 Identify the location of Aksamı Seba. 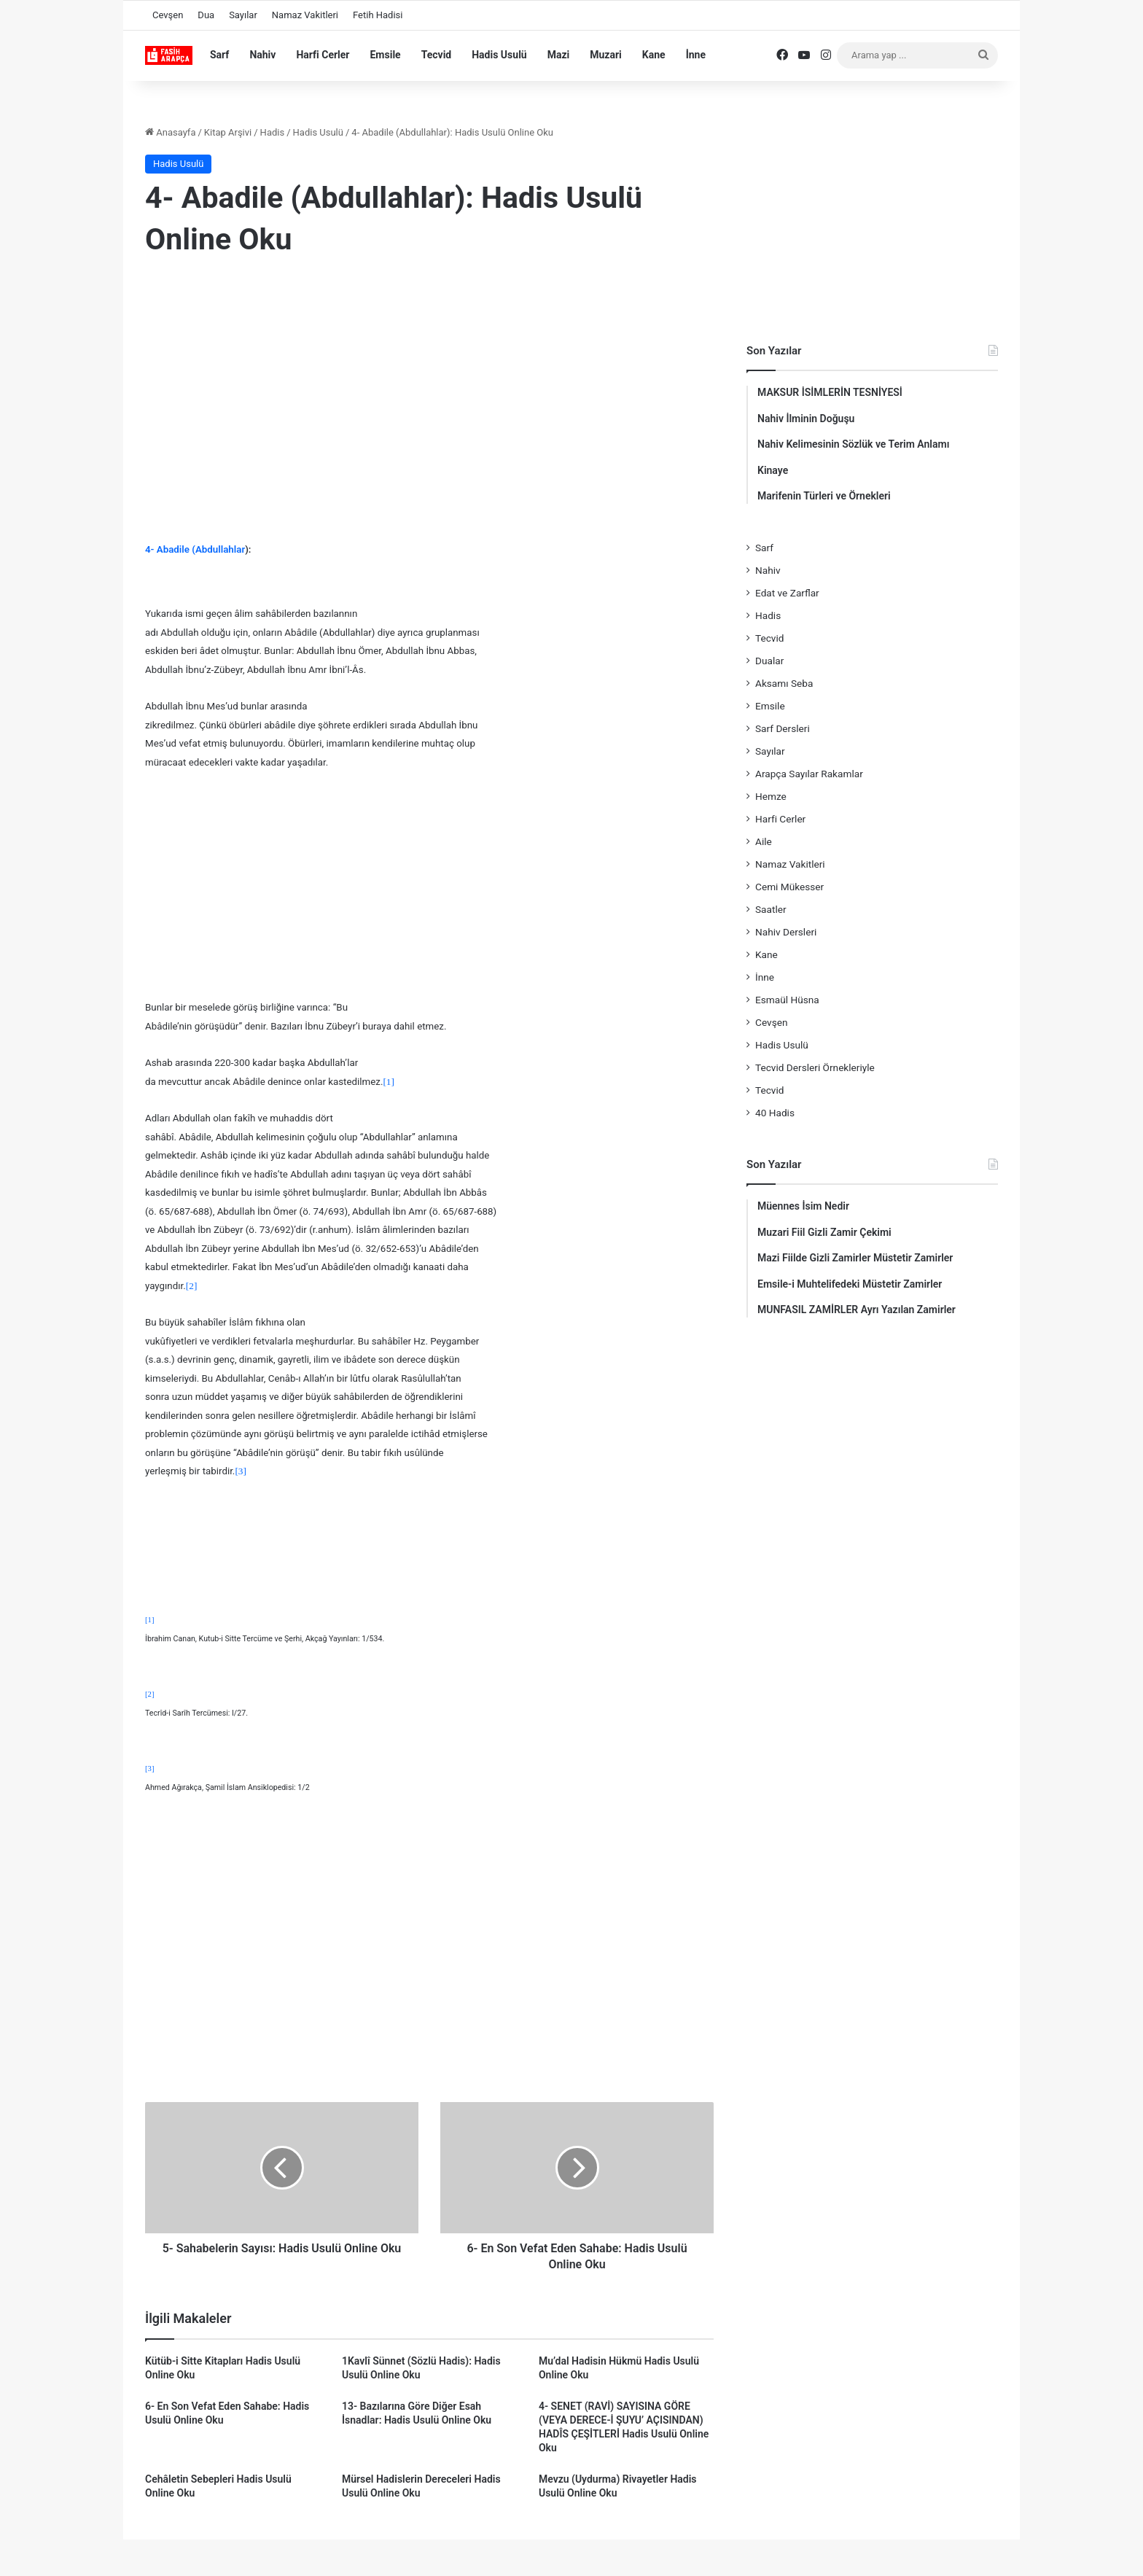
(784, 683).